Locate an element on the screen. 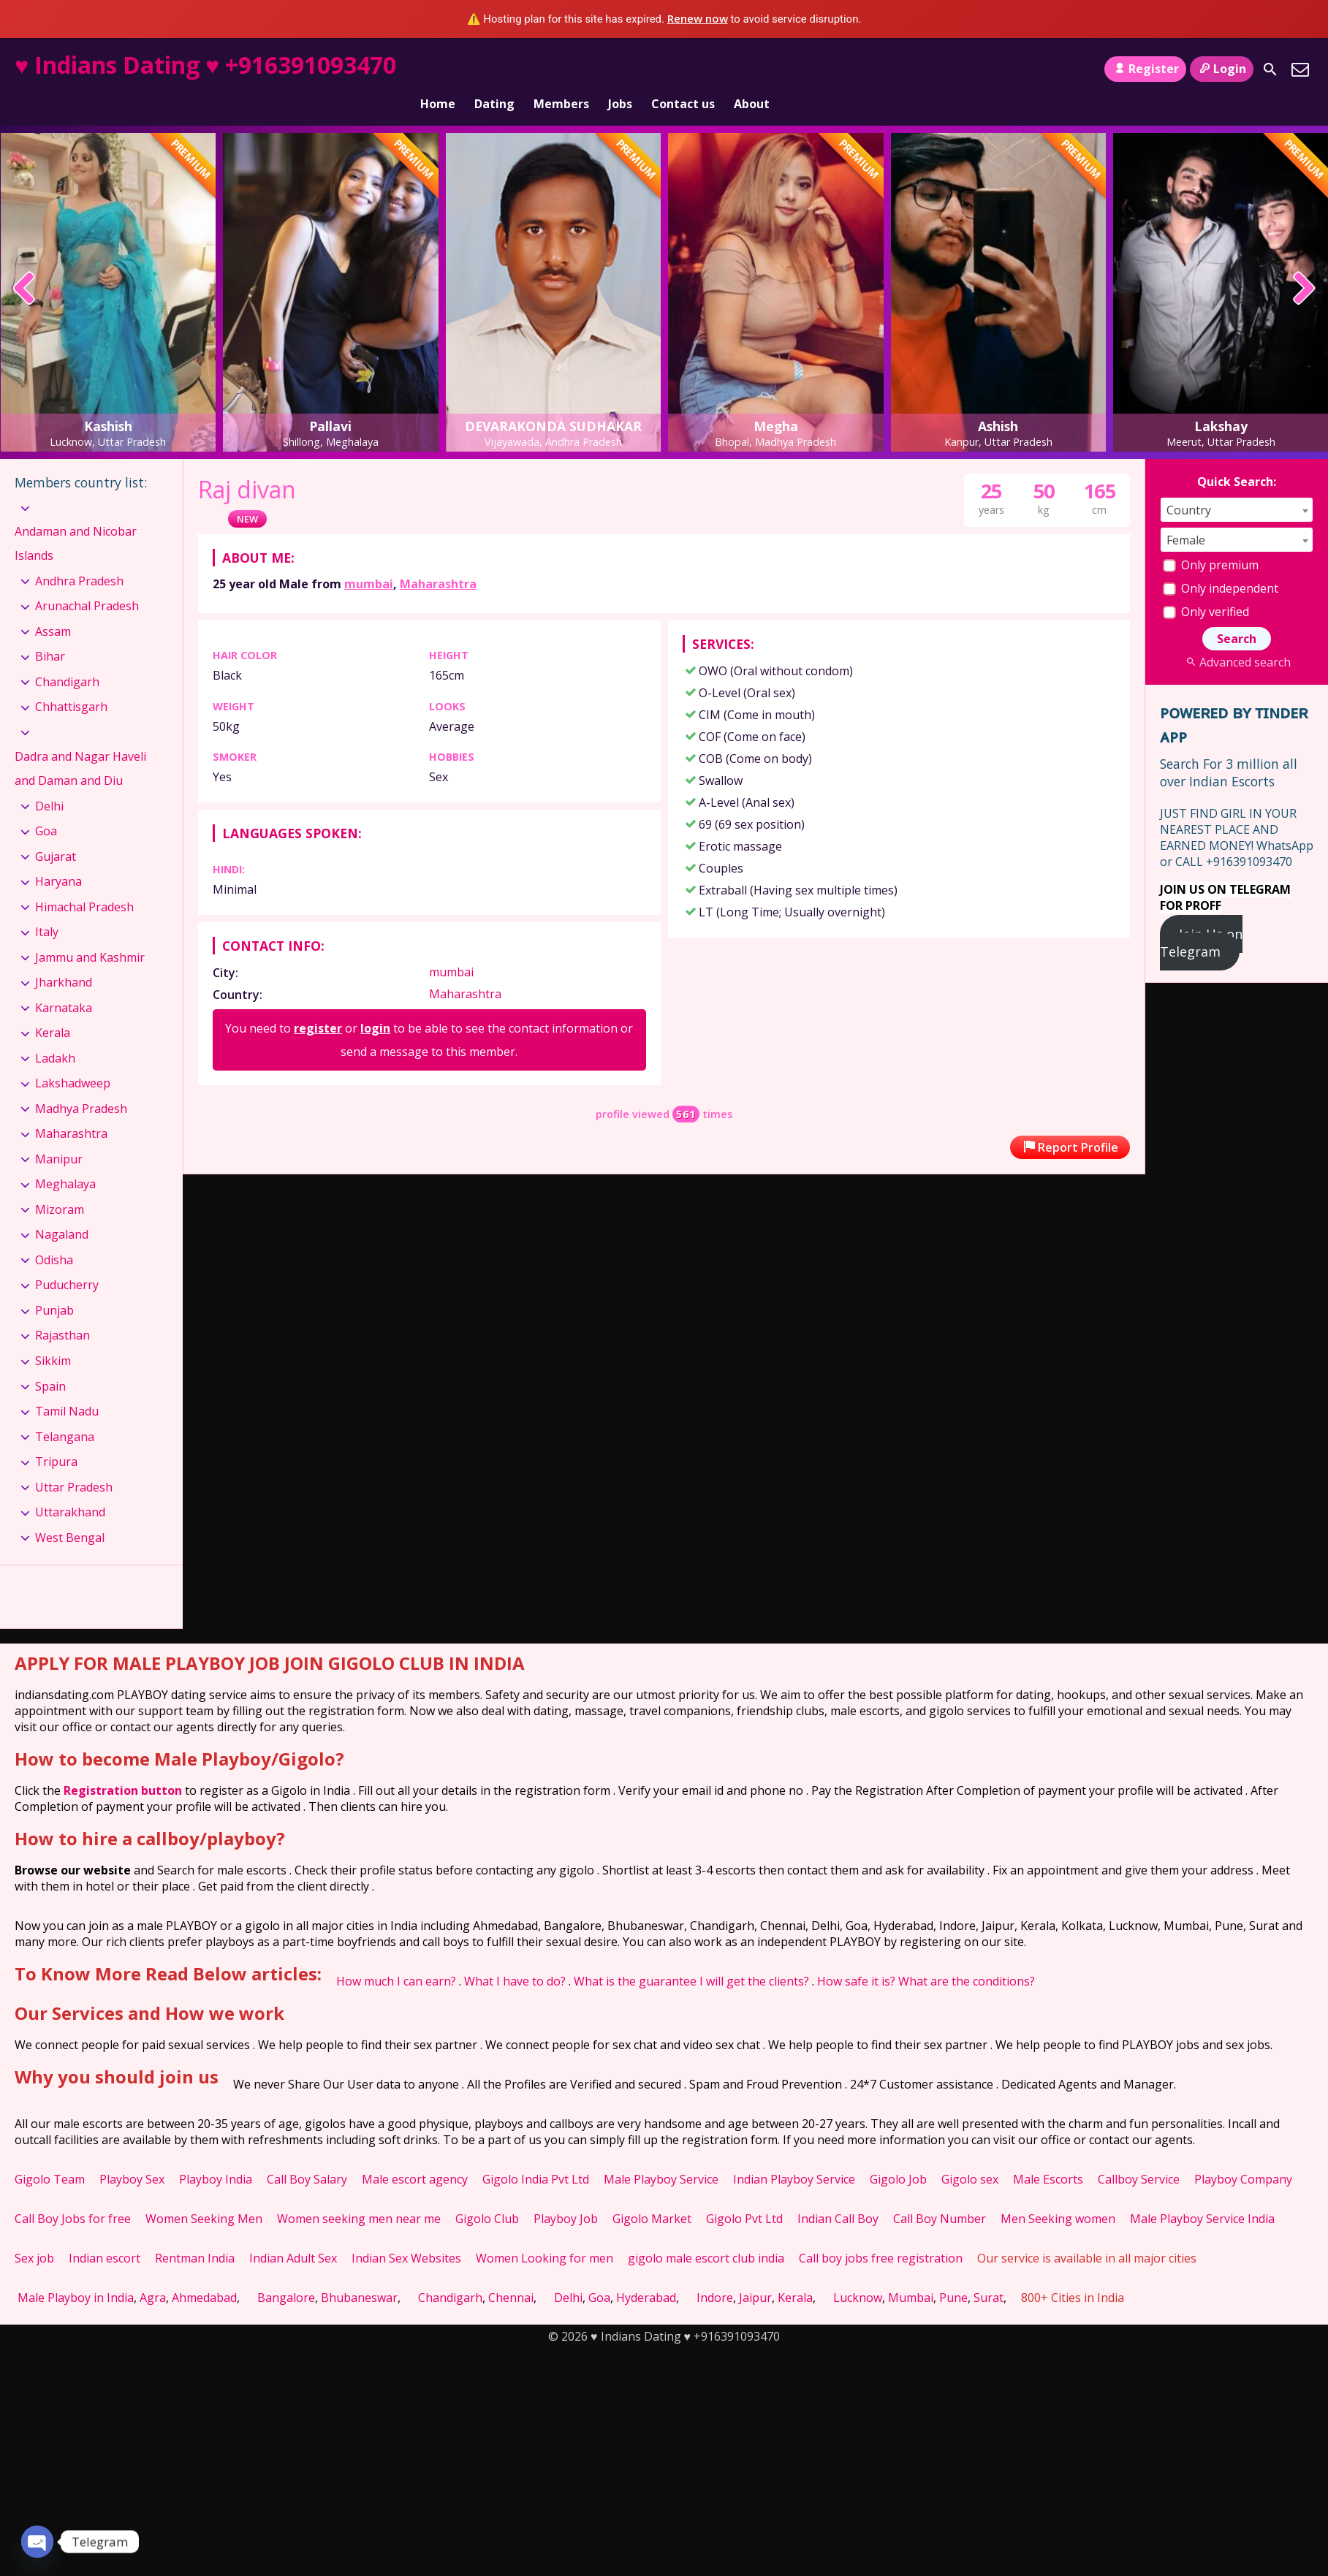 This screenshot has height=2576, width=1328. Jaipur is located at coordinates (755, 2273).